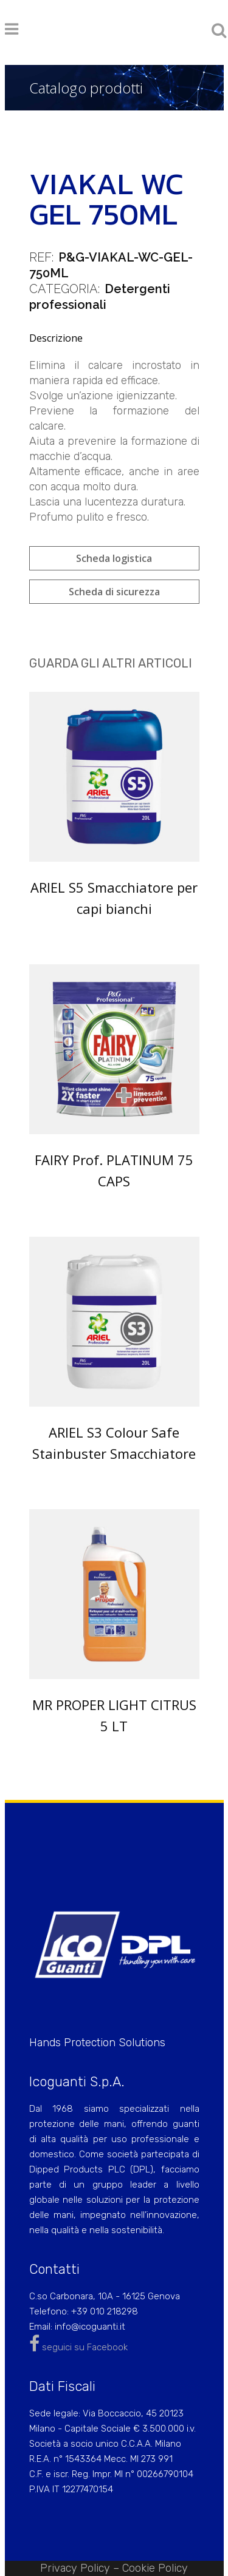 This screenshot has height=2576, width=228. I want to click on seguici su Facebook, so click(78, 2347).